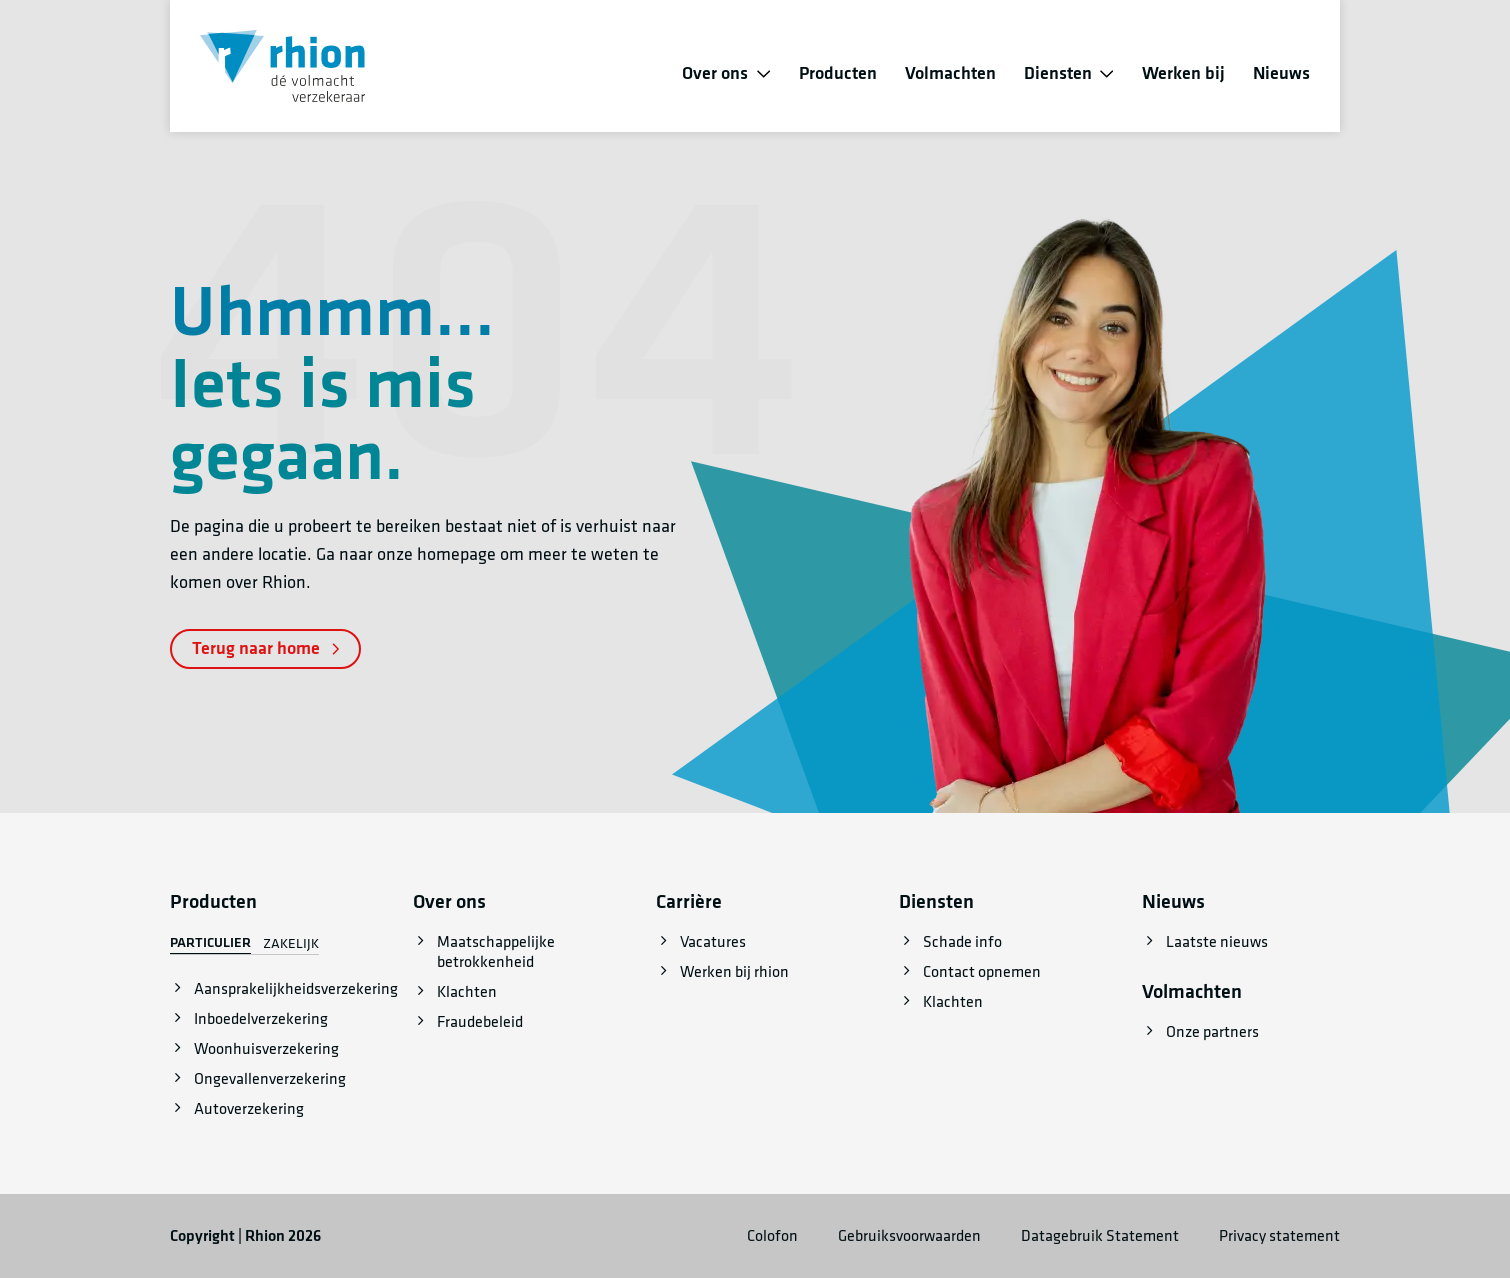  I want to click on Volmachten, so click(950, 73).